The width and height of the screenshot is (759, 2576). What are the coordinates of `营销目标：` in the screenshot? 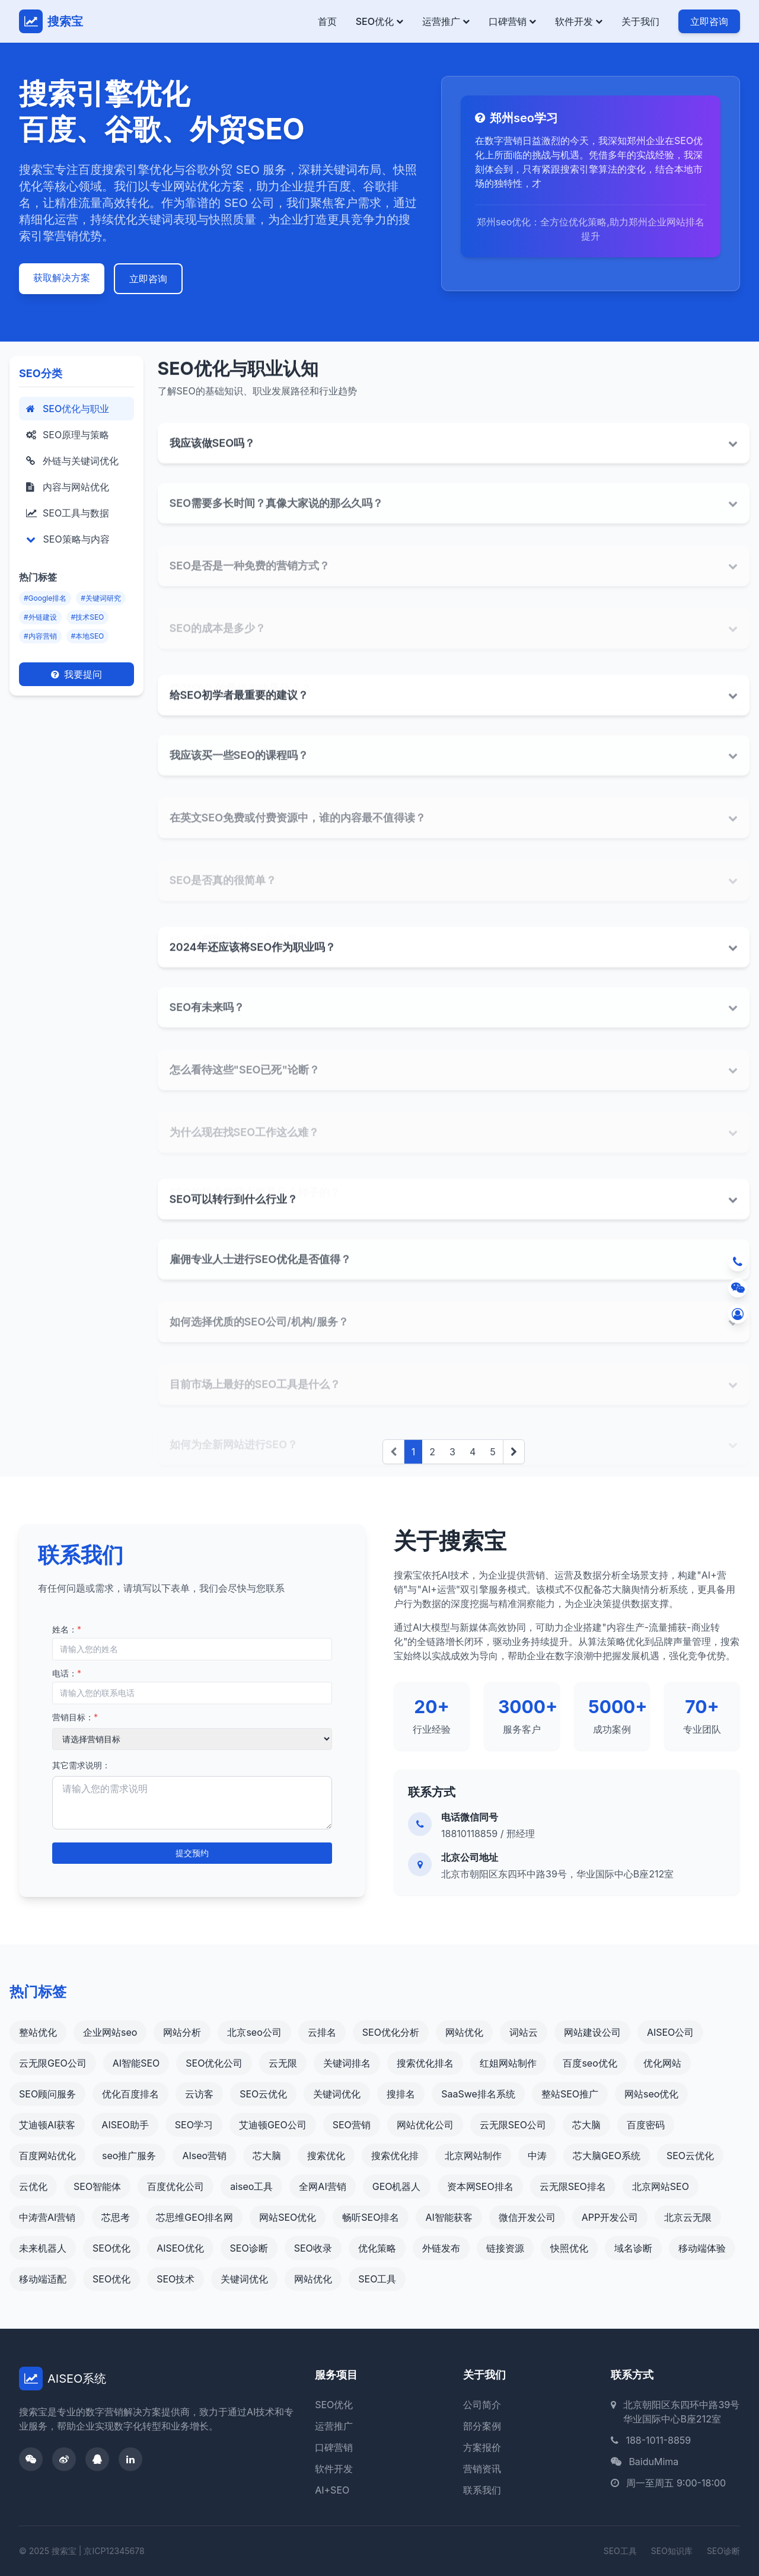 It's located at (75, 1717).